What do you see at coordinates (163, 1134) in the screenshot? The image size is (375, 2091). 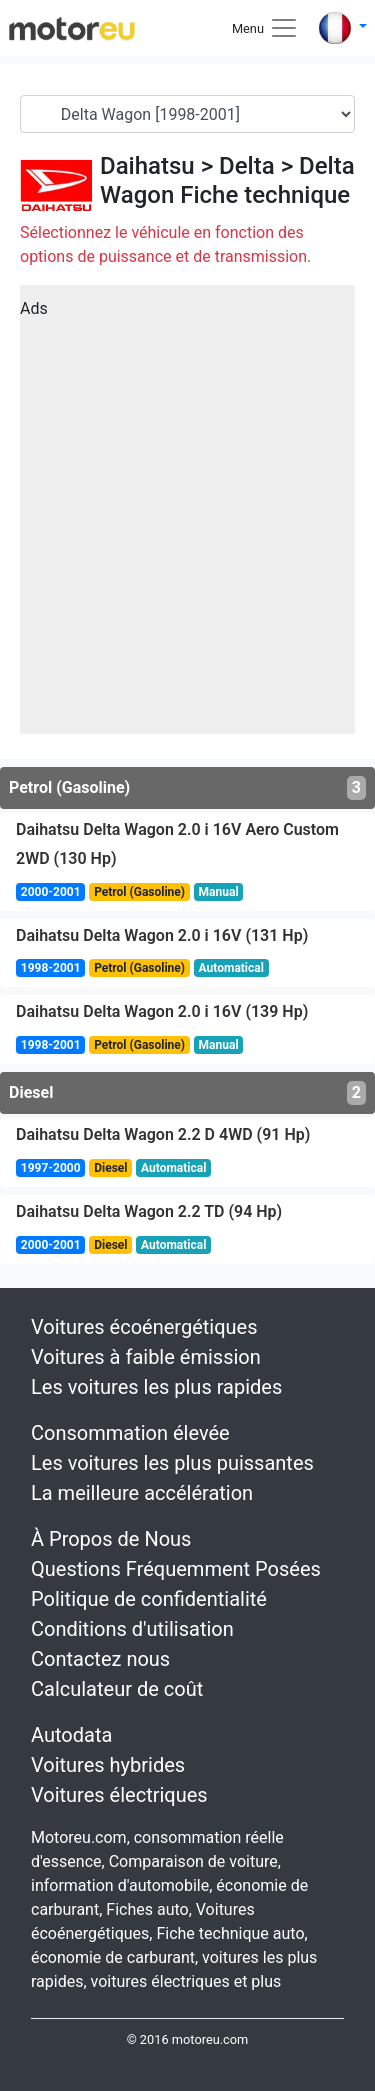 I see `Daihatsu Delta Wagon 2.2 D 4WD (91 Hp)` at bounding box center [163, 1134].